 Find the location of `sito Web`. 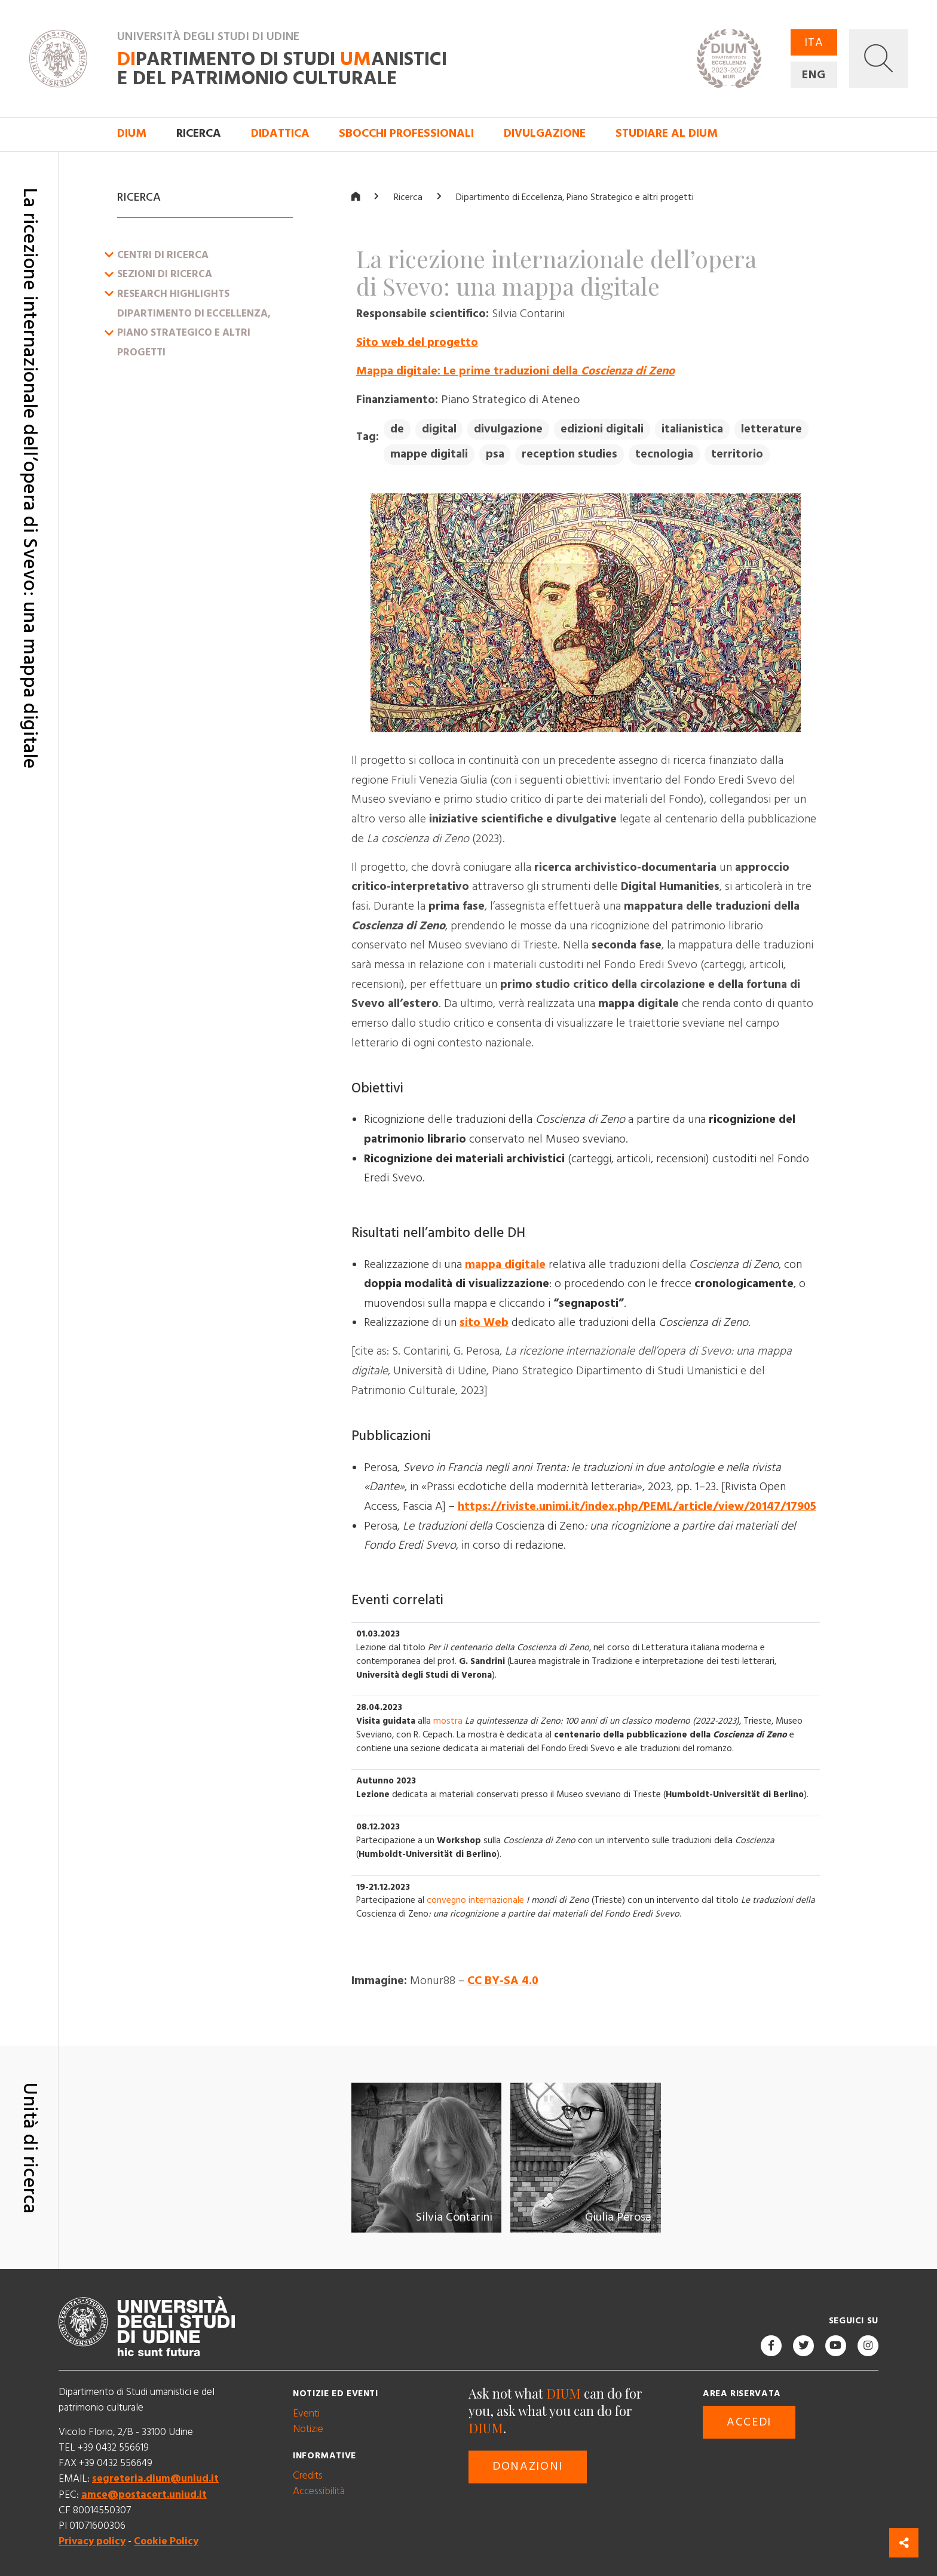

sito Web is located at coordinates (484, 1323).